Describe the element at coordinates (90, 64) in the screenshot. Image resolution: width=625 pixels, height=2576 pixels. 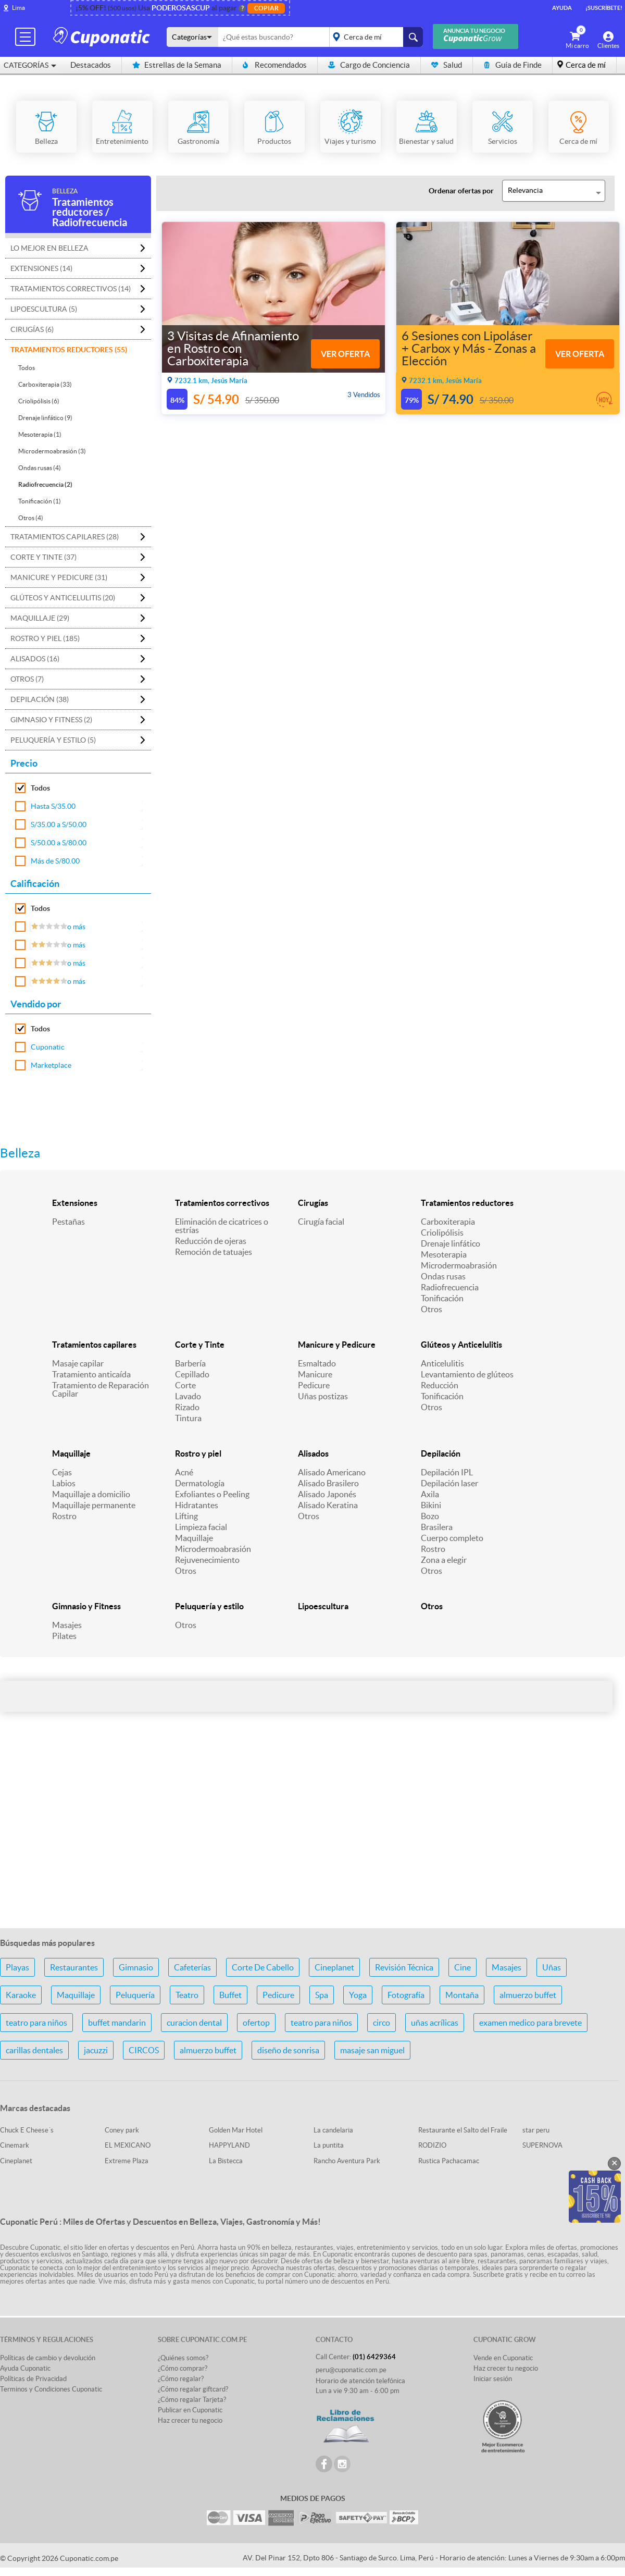
I see `Destacados` at that location.